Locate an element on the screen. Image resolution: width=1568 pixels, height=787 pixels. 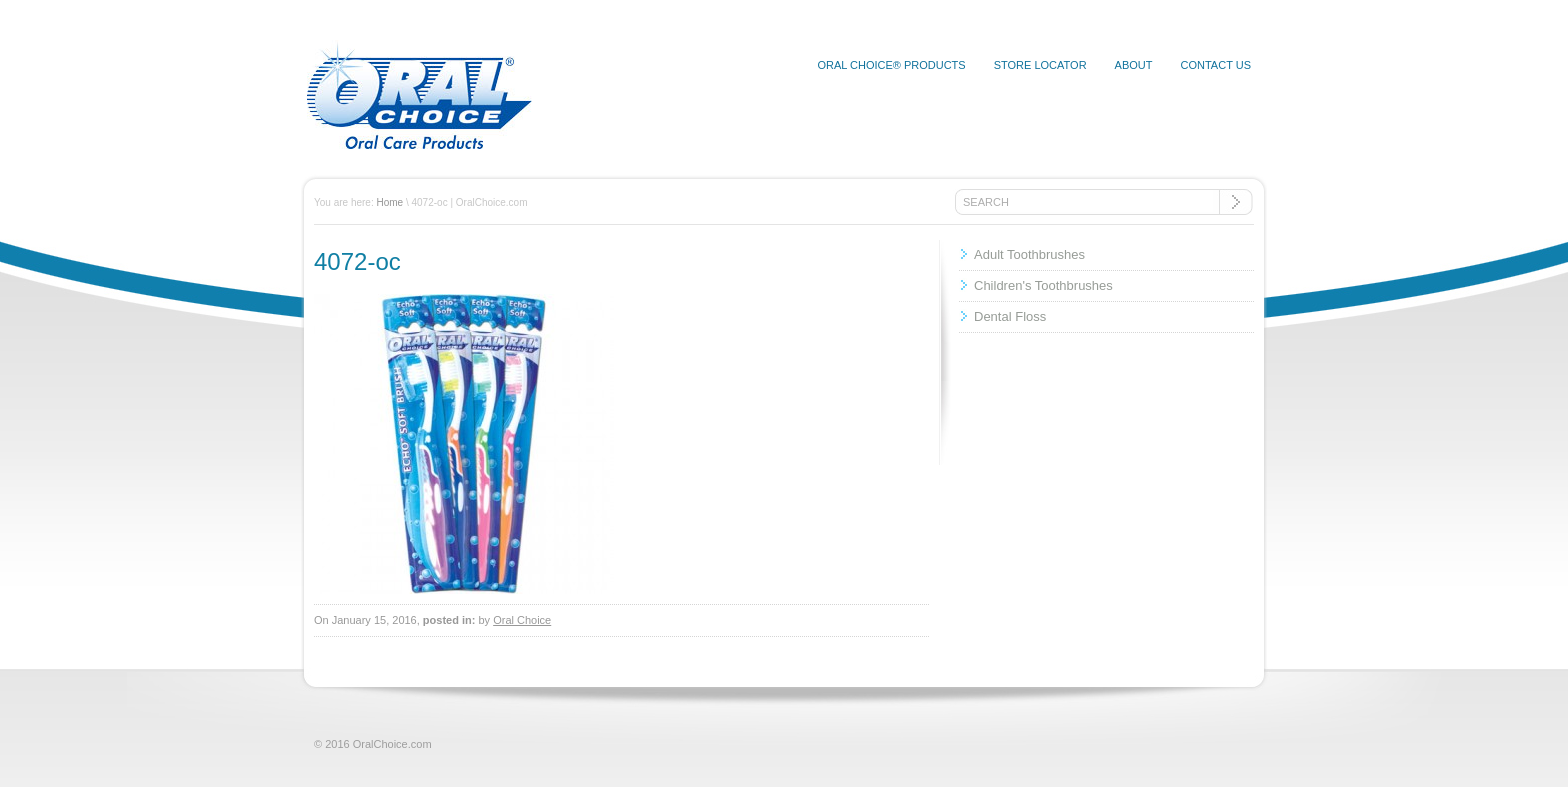
About is located at coordinates (1134, 65).